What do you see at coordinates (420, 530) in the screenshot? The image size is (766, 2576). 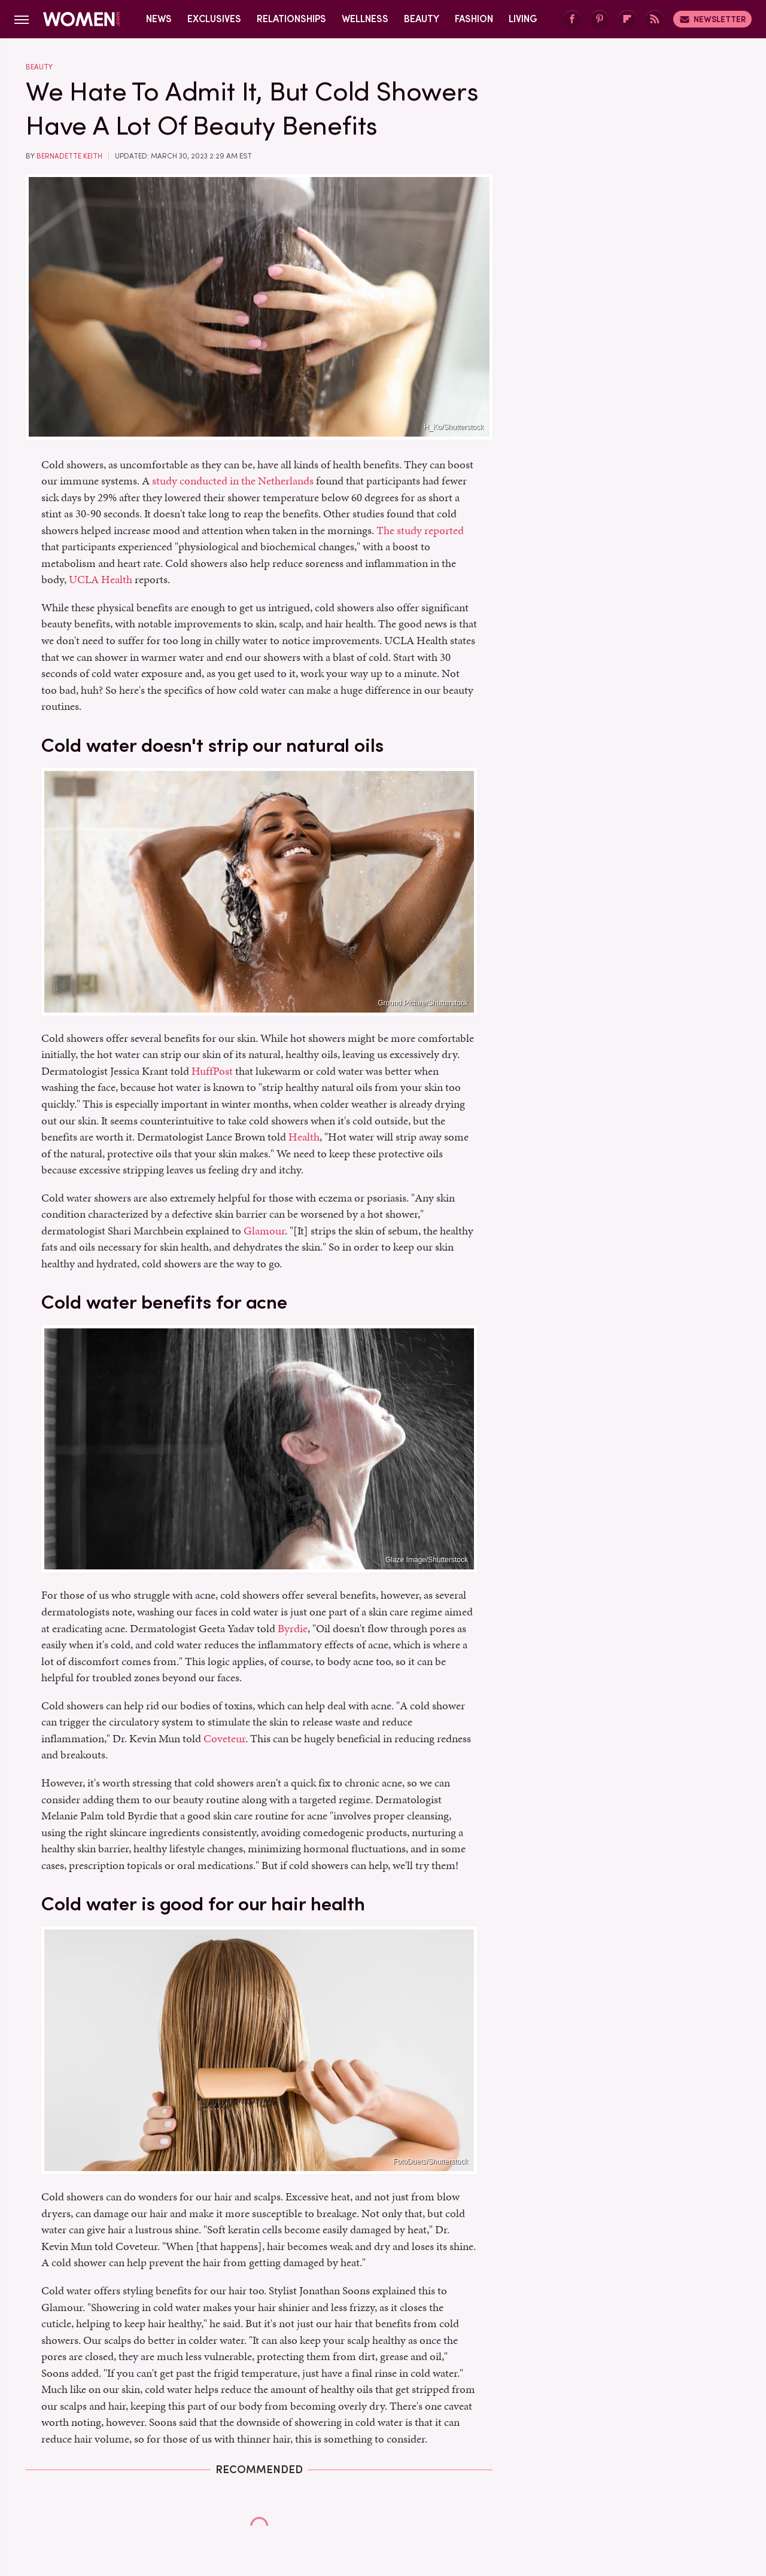 I see `The study reported` at bounding box center [420, 530].